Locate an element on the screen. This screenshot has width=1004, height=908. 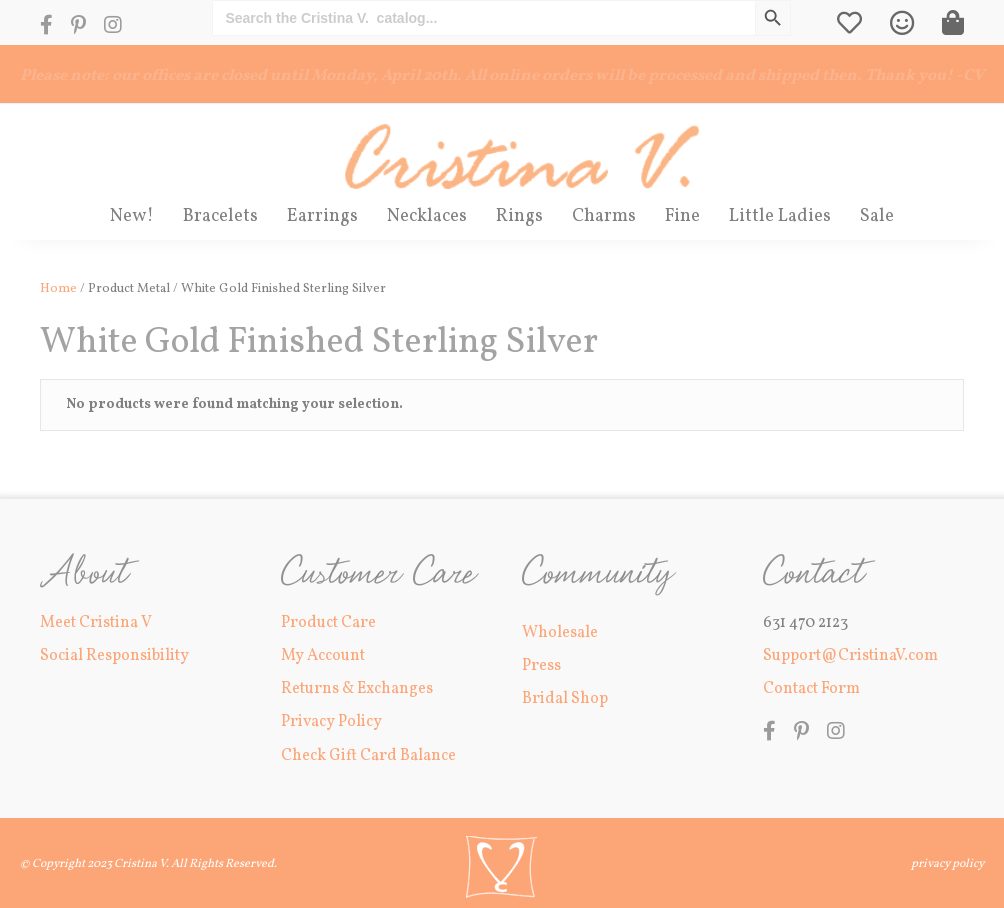
My Account is located at coordinates (323, 656).